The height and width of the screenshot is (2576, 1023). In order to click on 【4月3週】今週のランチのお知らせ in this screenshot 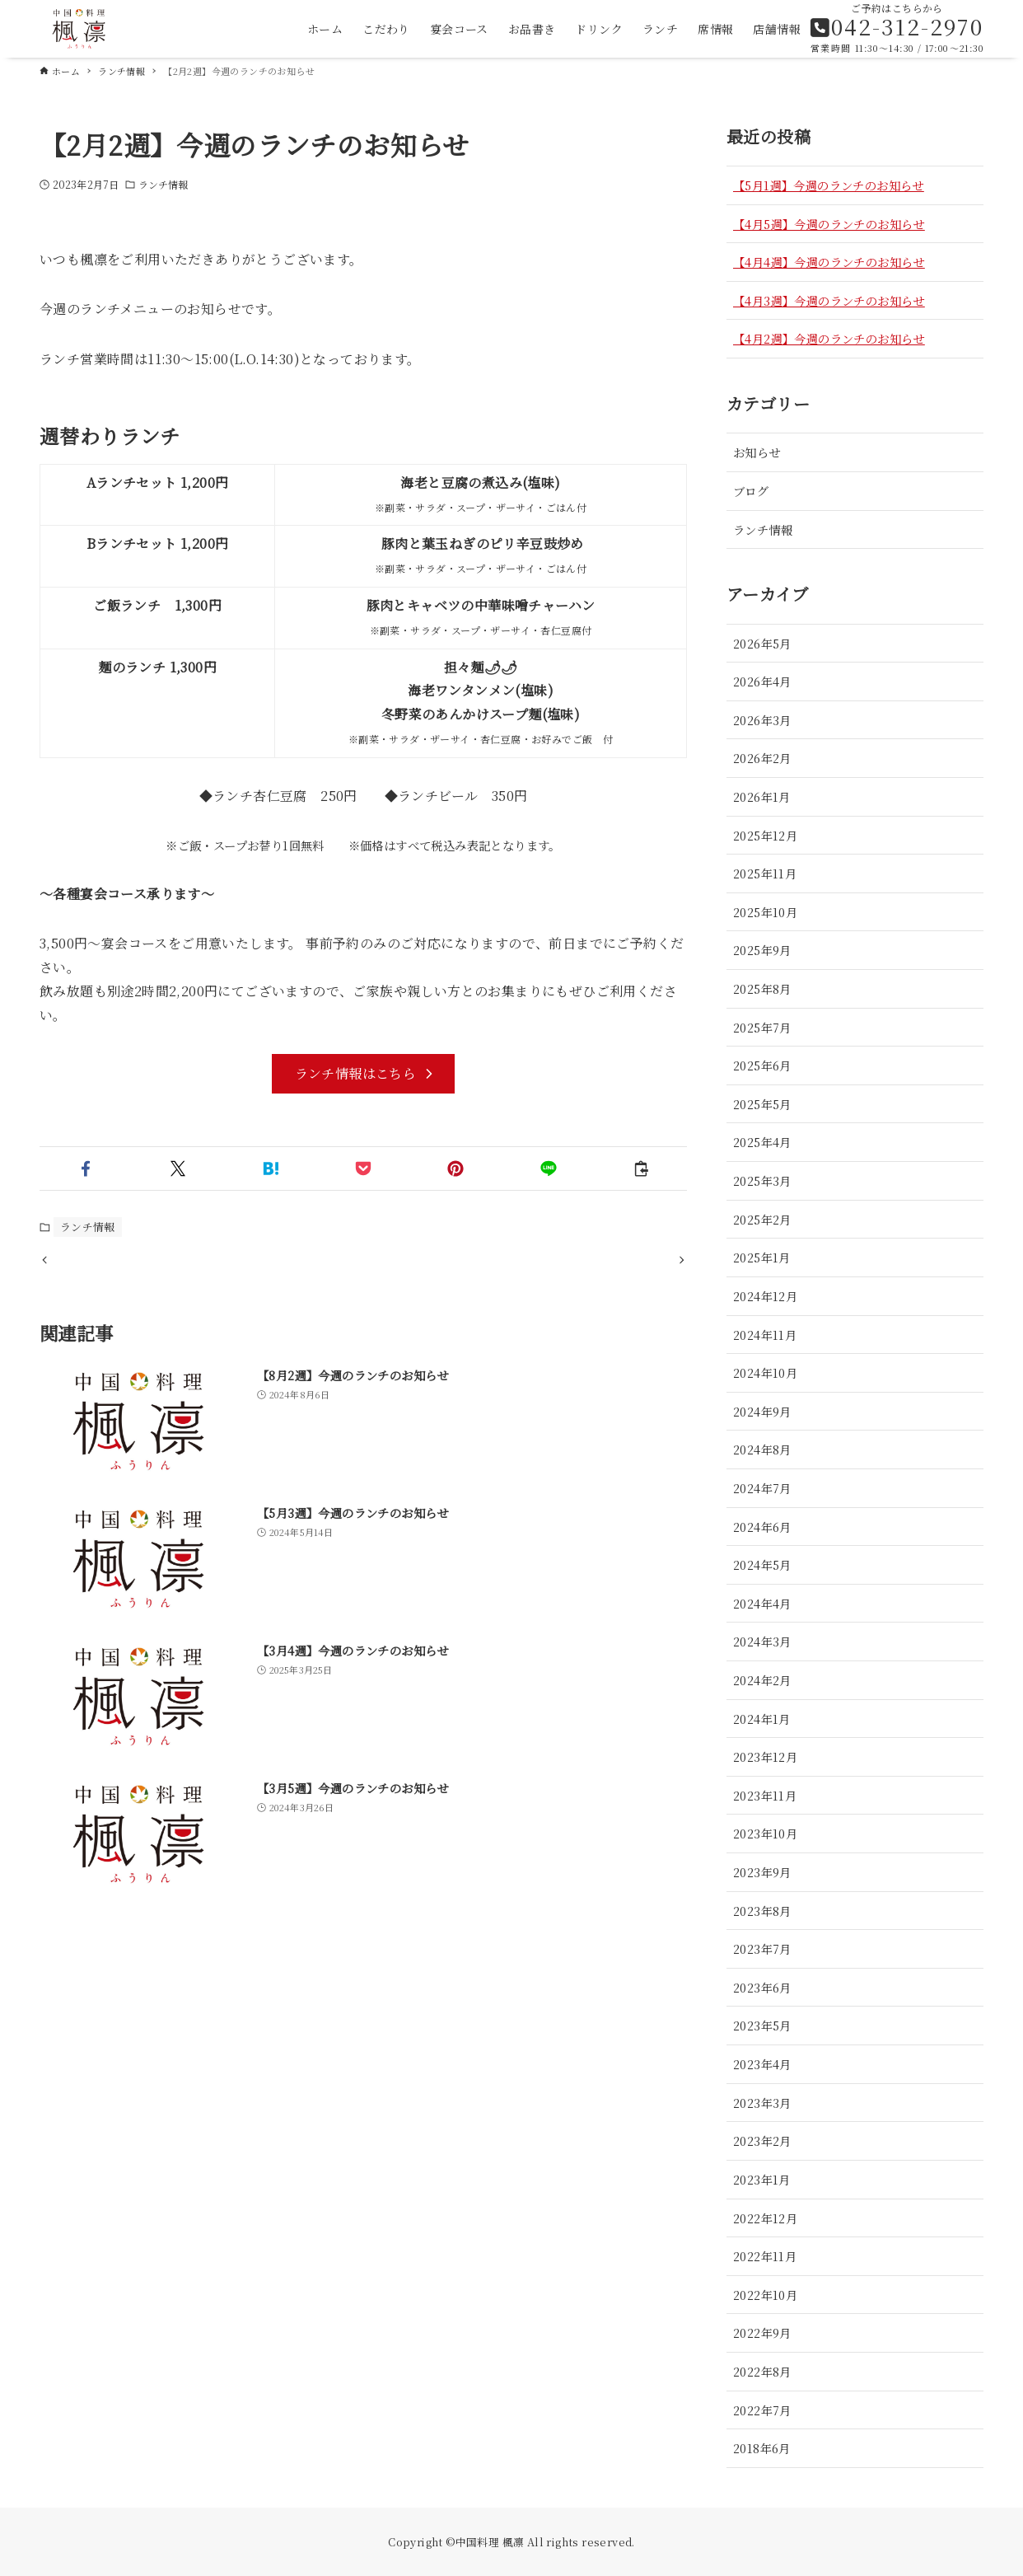, I will do `click(829, 300)`.